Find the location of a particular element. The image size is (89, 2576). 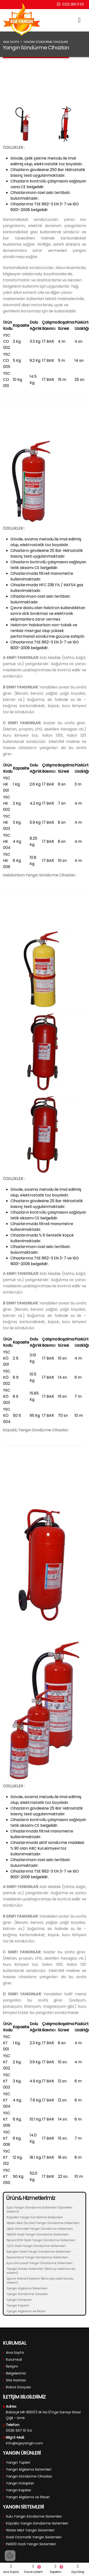

FM200 Gazlı Yangın Söndürme Sistemleri is located at coordinates (38, 2234).